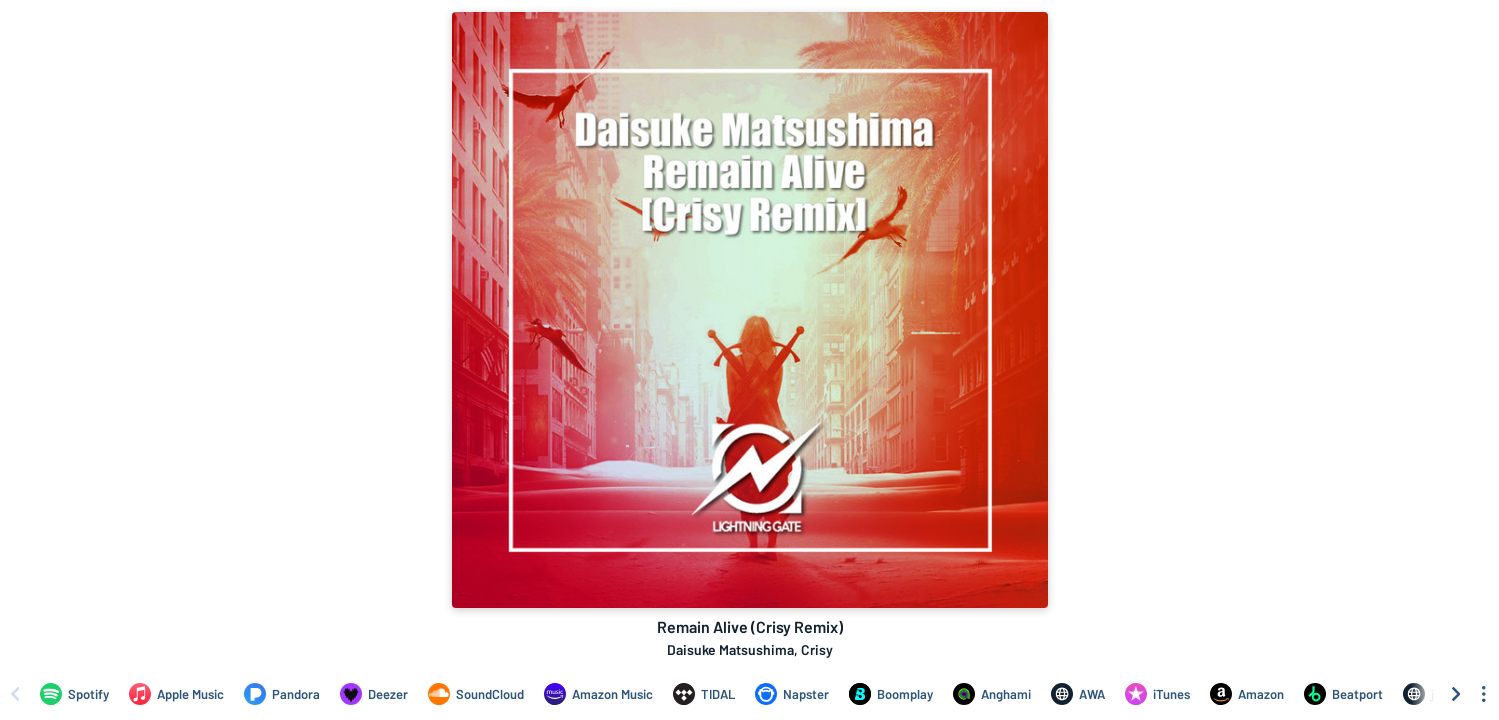 The width and height of the screenshot is (1499, 720). What do you see at coordinates (176, 694) in the screenshot?
I see `[Listen to Remain Alive (Crisy Remix) by Daisuke Matsushima, Crisy on Apple Music]` at bounding box center [176, 694].